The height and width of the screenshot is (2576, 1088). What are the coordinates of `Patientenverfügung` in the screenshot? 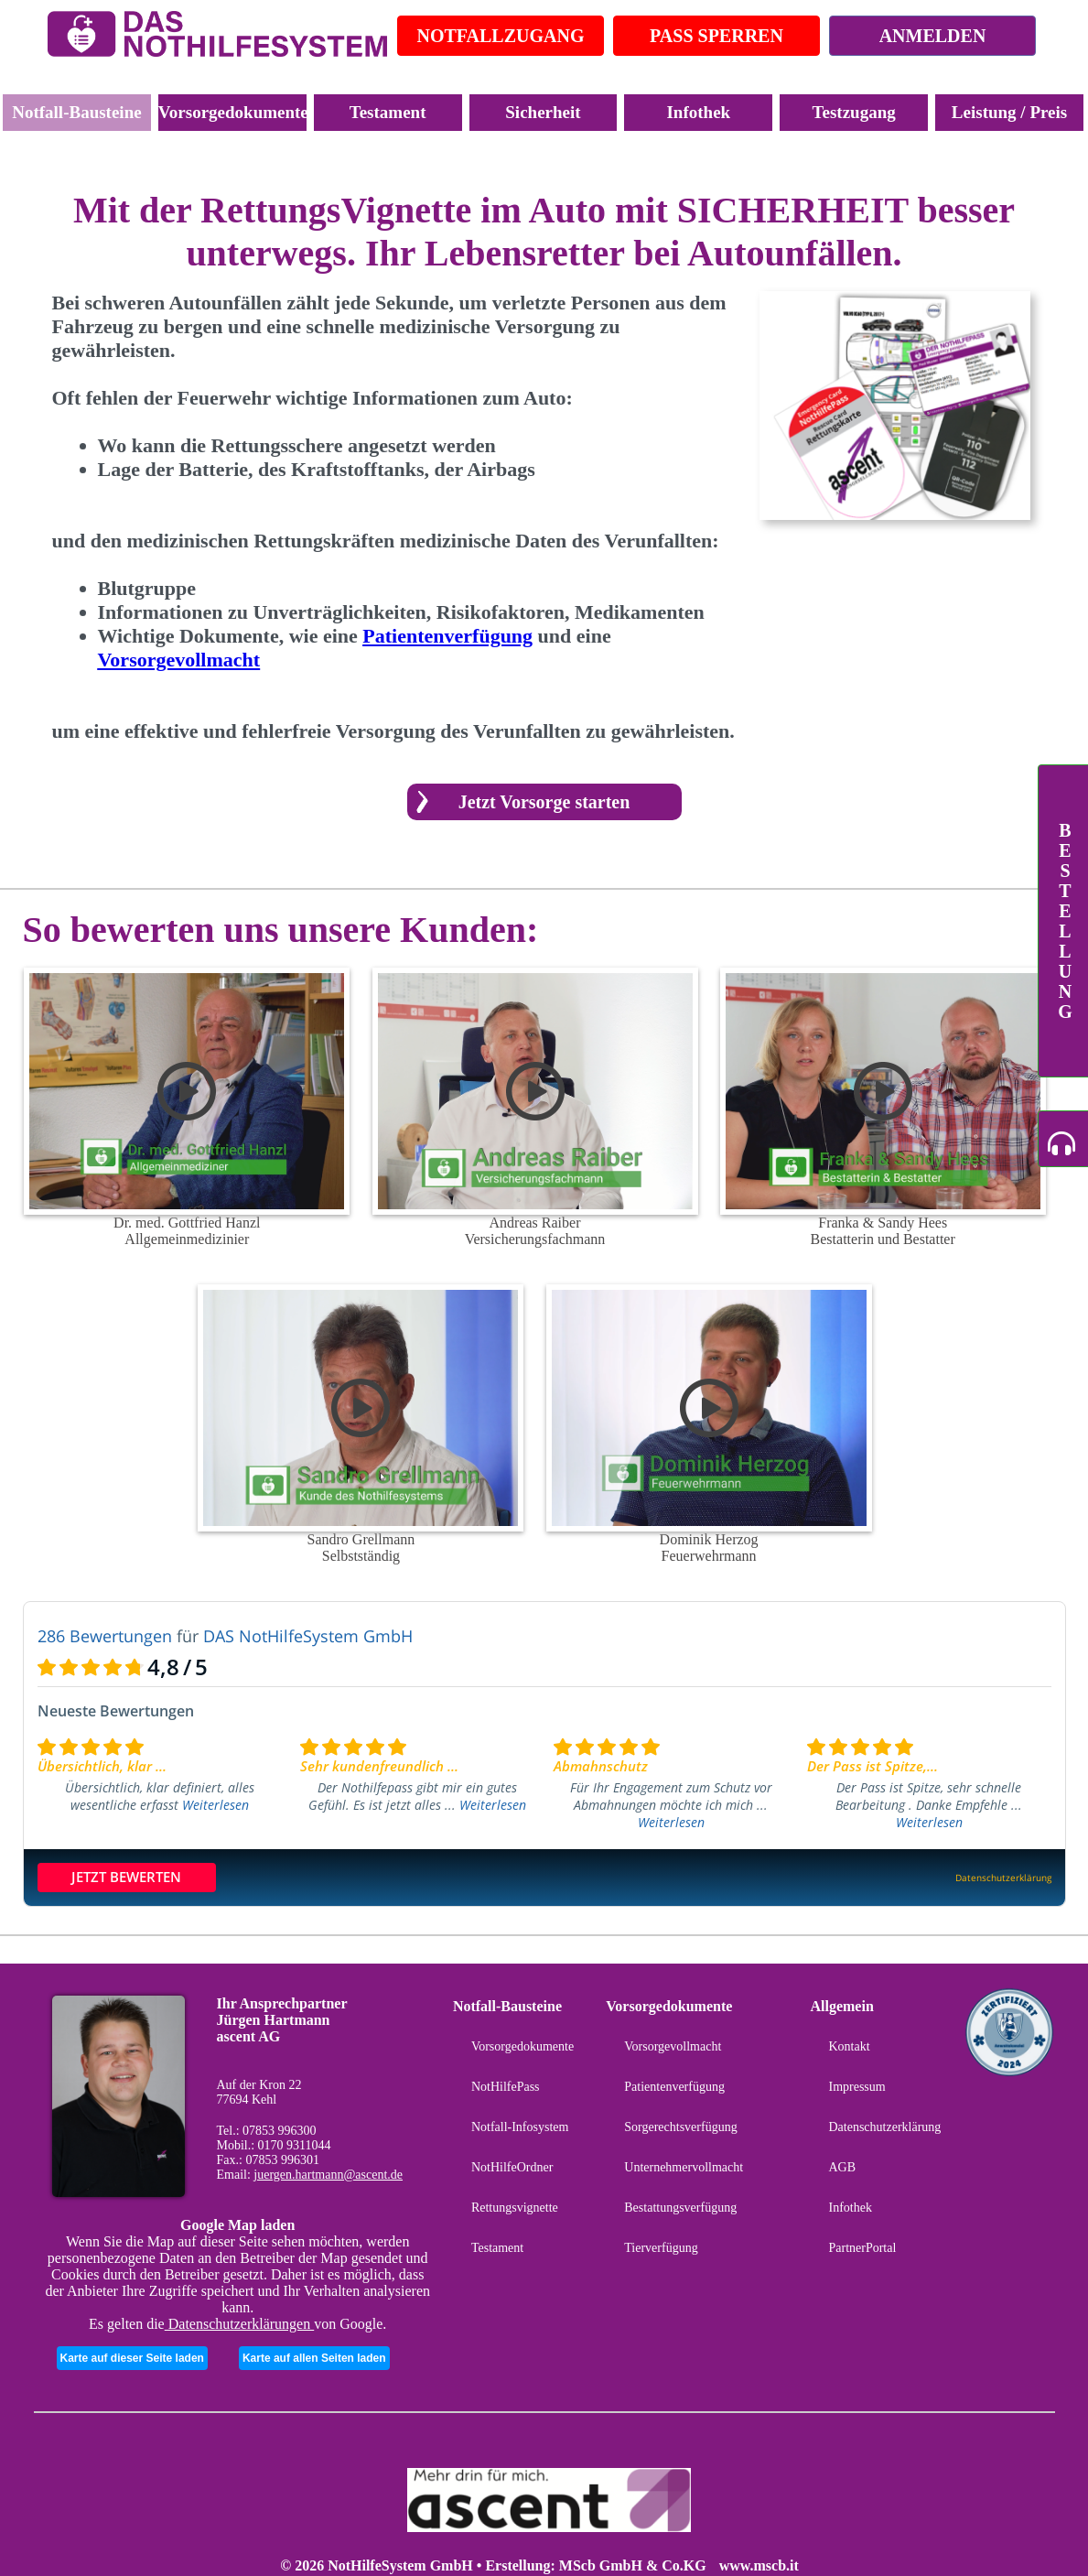 It's located at (674, 2087).